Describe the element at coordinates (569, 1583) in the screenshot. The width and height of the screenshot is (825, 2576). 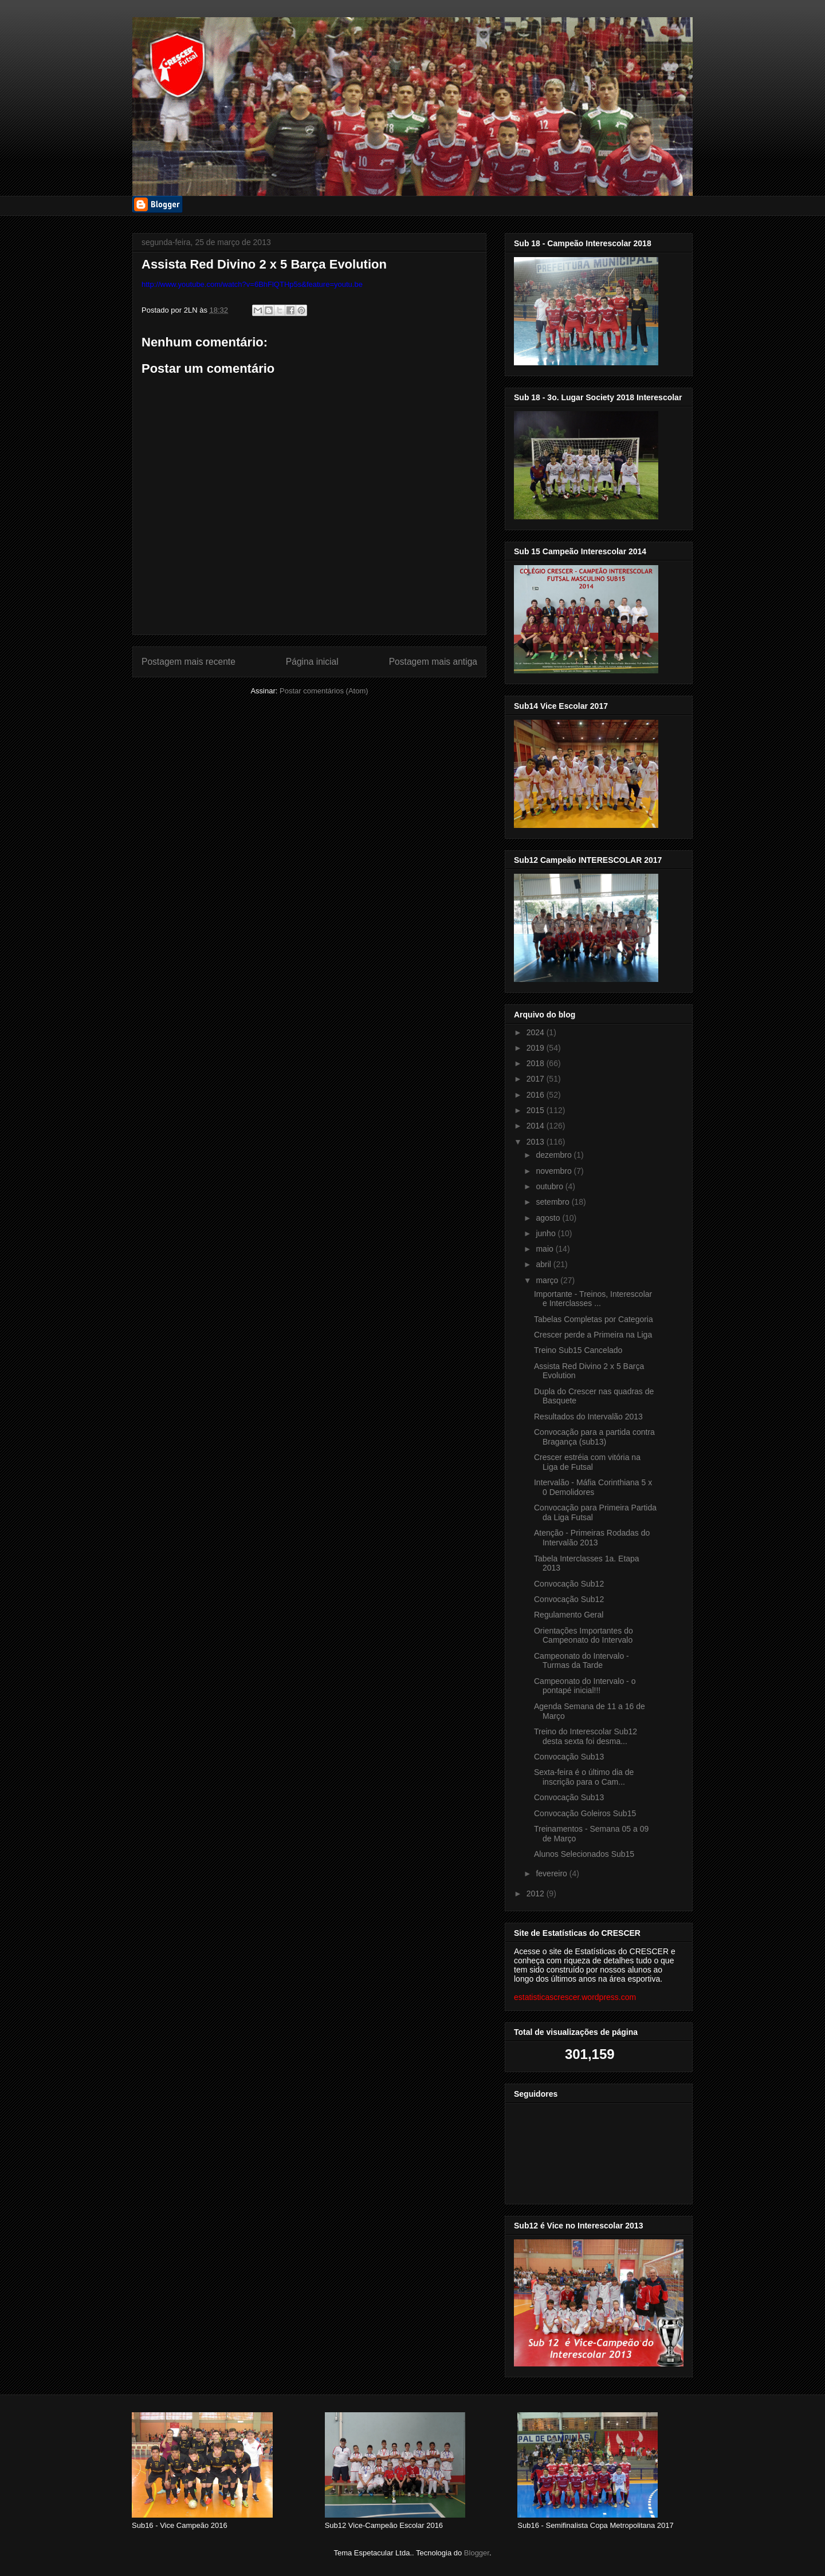
I see `Convocação Sub12` at that location.